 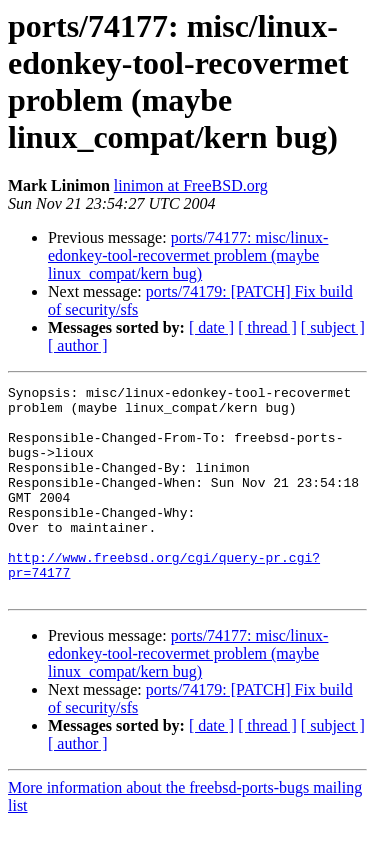 I want to click on [ subject ], so click(x=333, y=327).